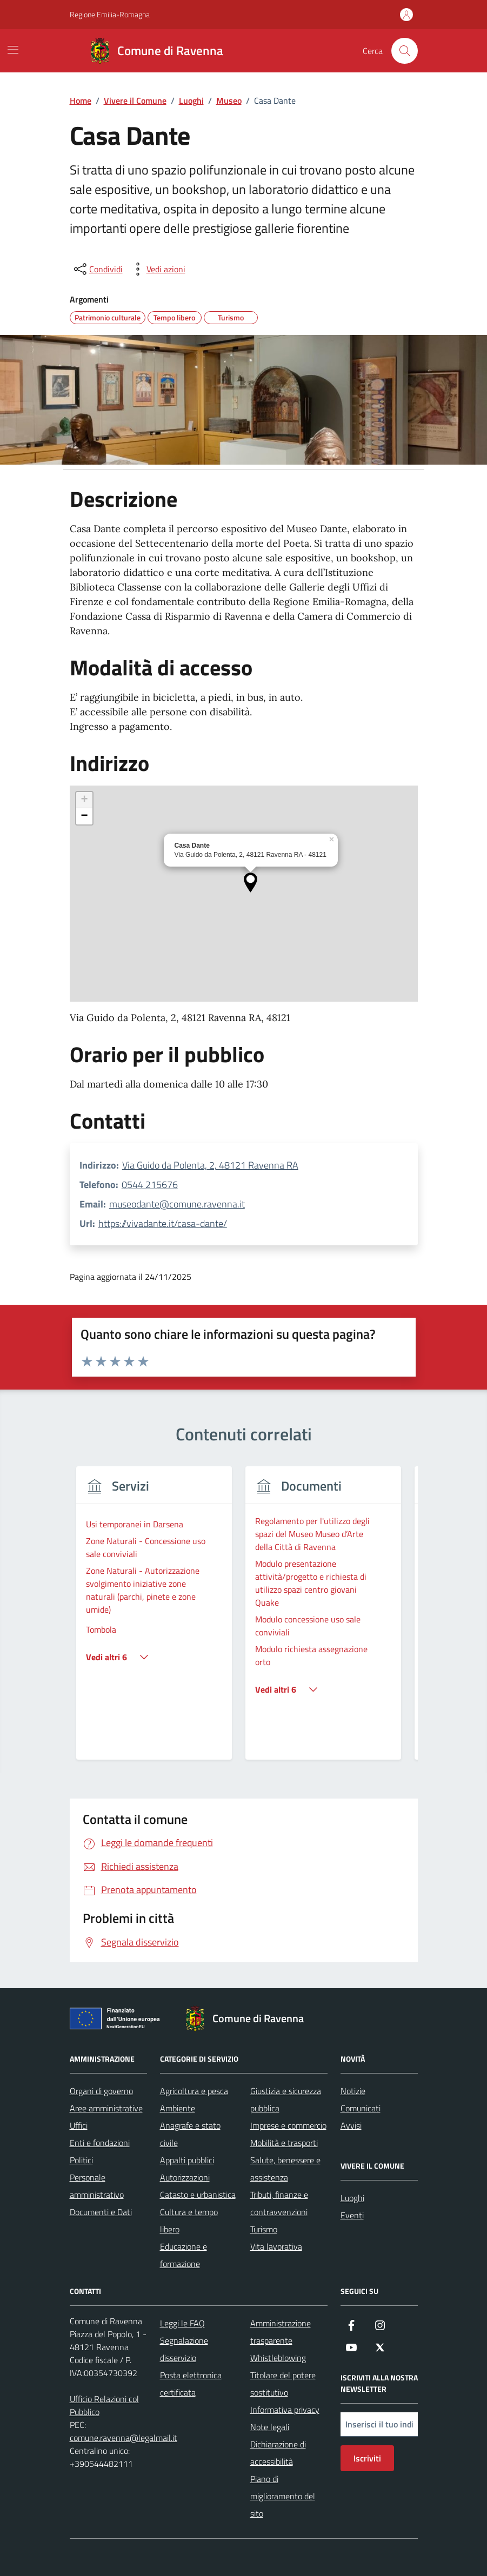  What do you see at coordinates (280, 2332) in the screenshot?
I see `Amministrazione trasparente` at bounding box center [280, 2332].